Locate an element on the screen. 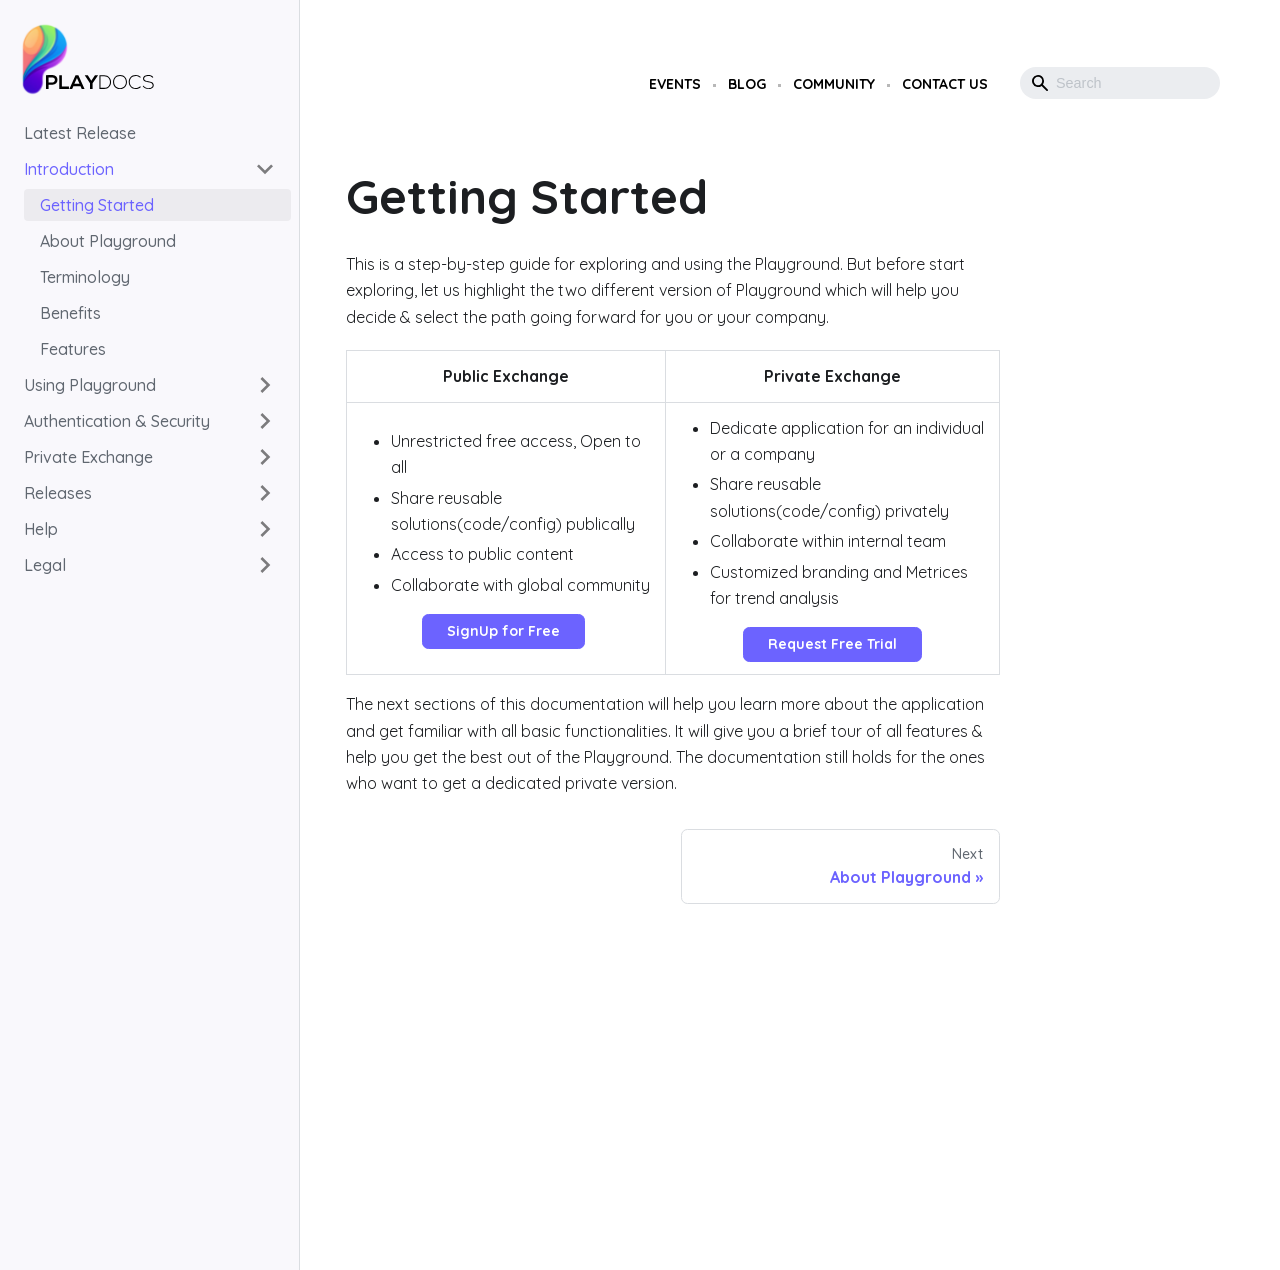  Benefits is located at coordinates (70, 313).